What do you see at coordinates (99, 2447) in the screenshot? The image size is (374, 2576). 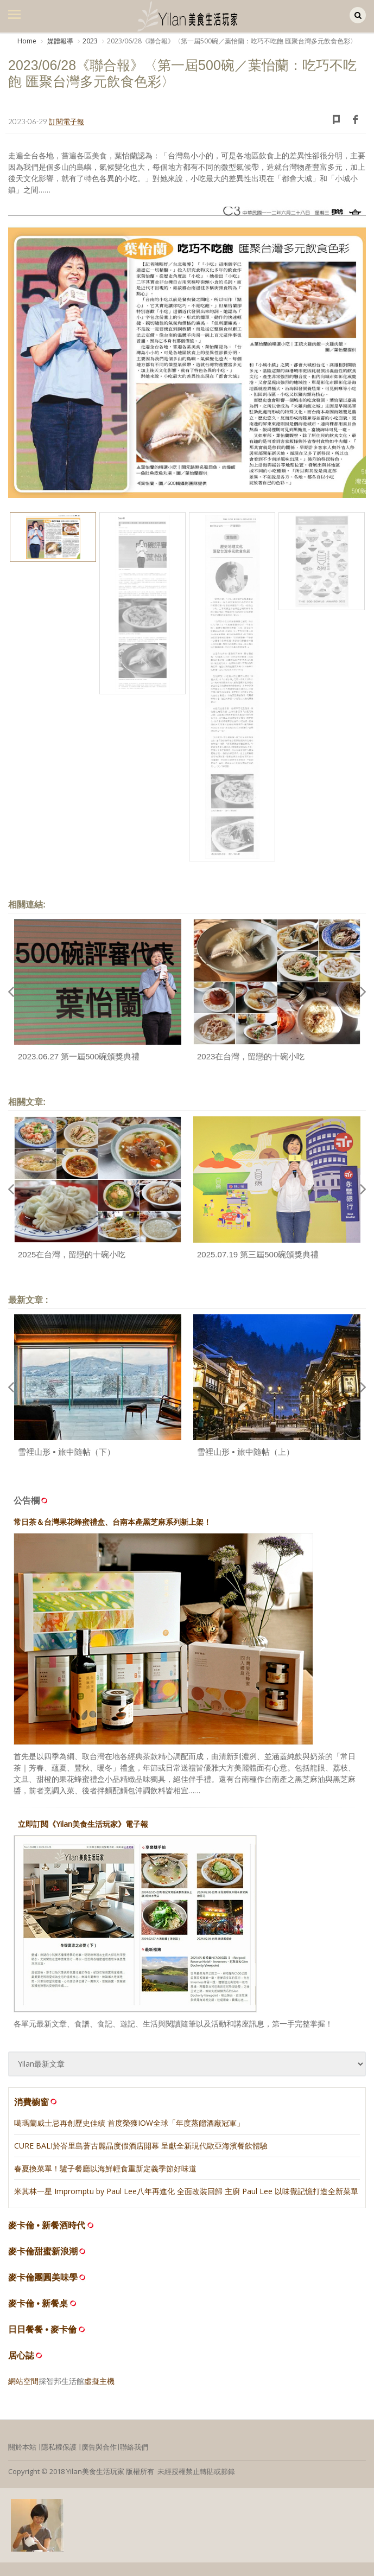 I see `廣告與合作` at bounding box center [99, 2447].